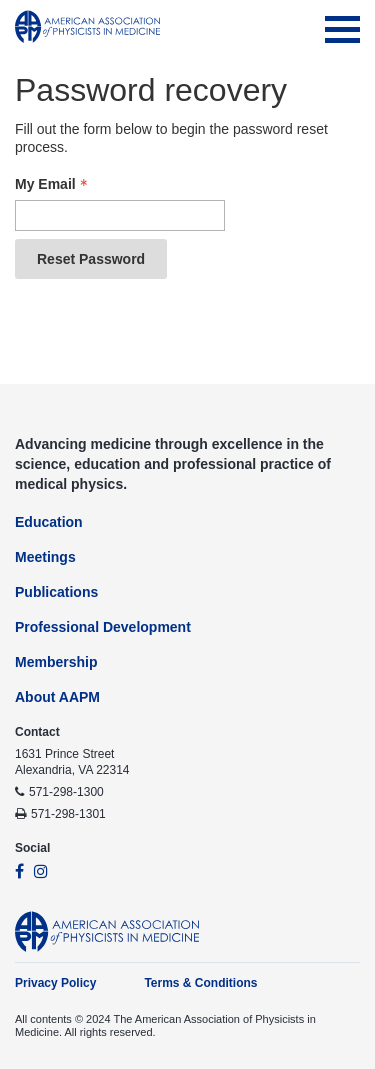 This screenshot has height=1069, width=375. What do you see at coordinates (55, 983) in the screenshot?
I see `Privacy Policy` at bounding box center [55, 983].